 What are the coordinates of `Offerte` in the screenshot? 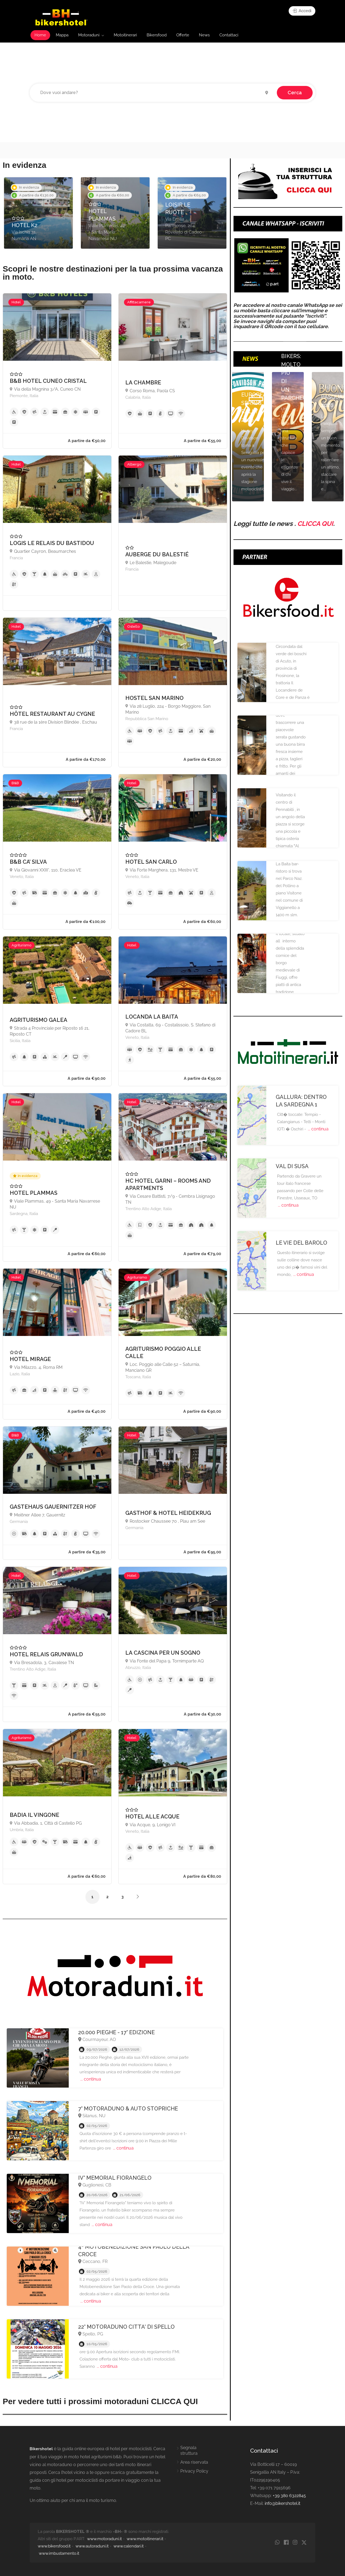 It's located at (182, 35).